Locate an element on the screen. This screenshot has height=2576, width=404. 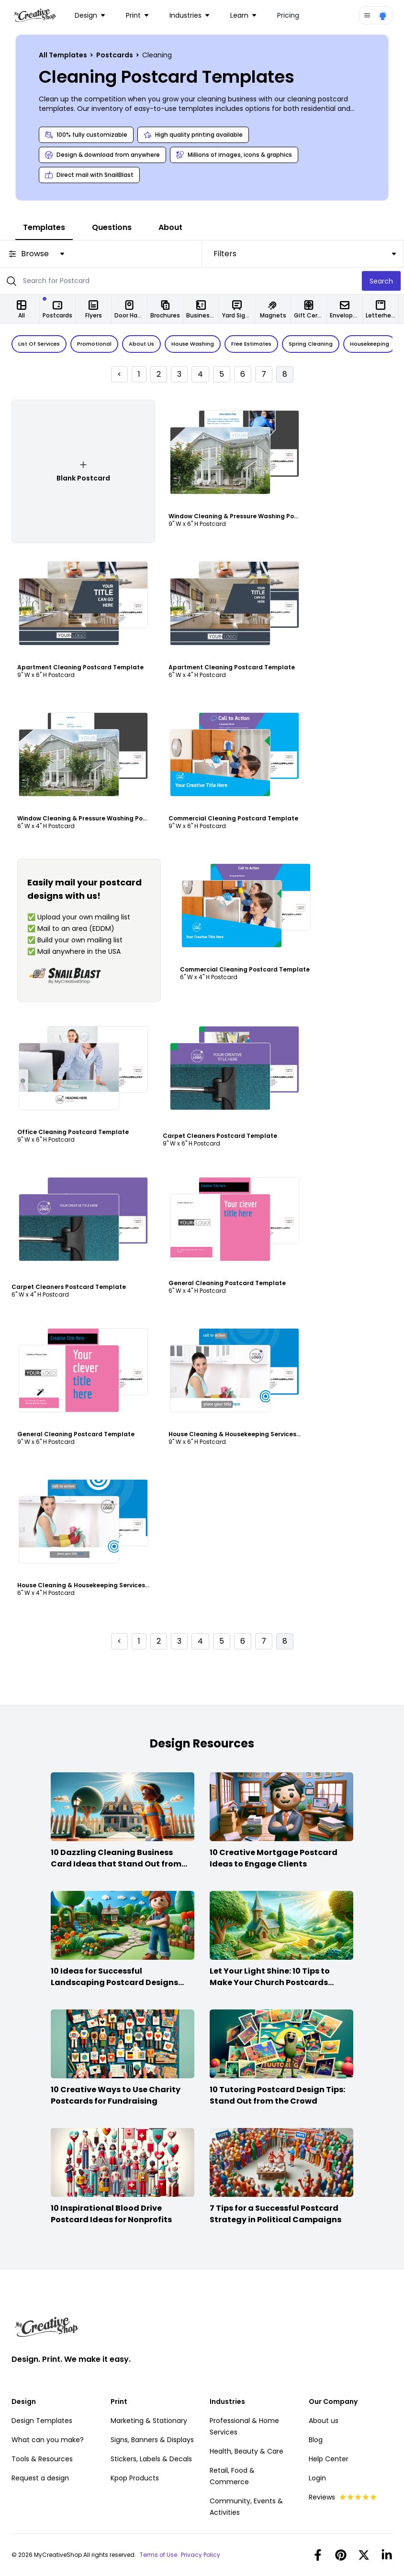
Design Templates is located at coordinates (41, 2420).